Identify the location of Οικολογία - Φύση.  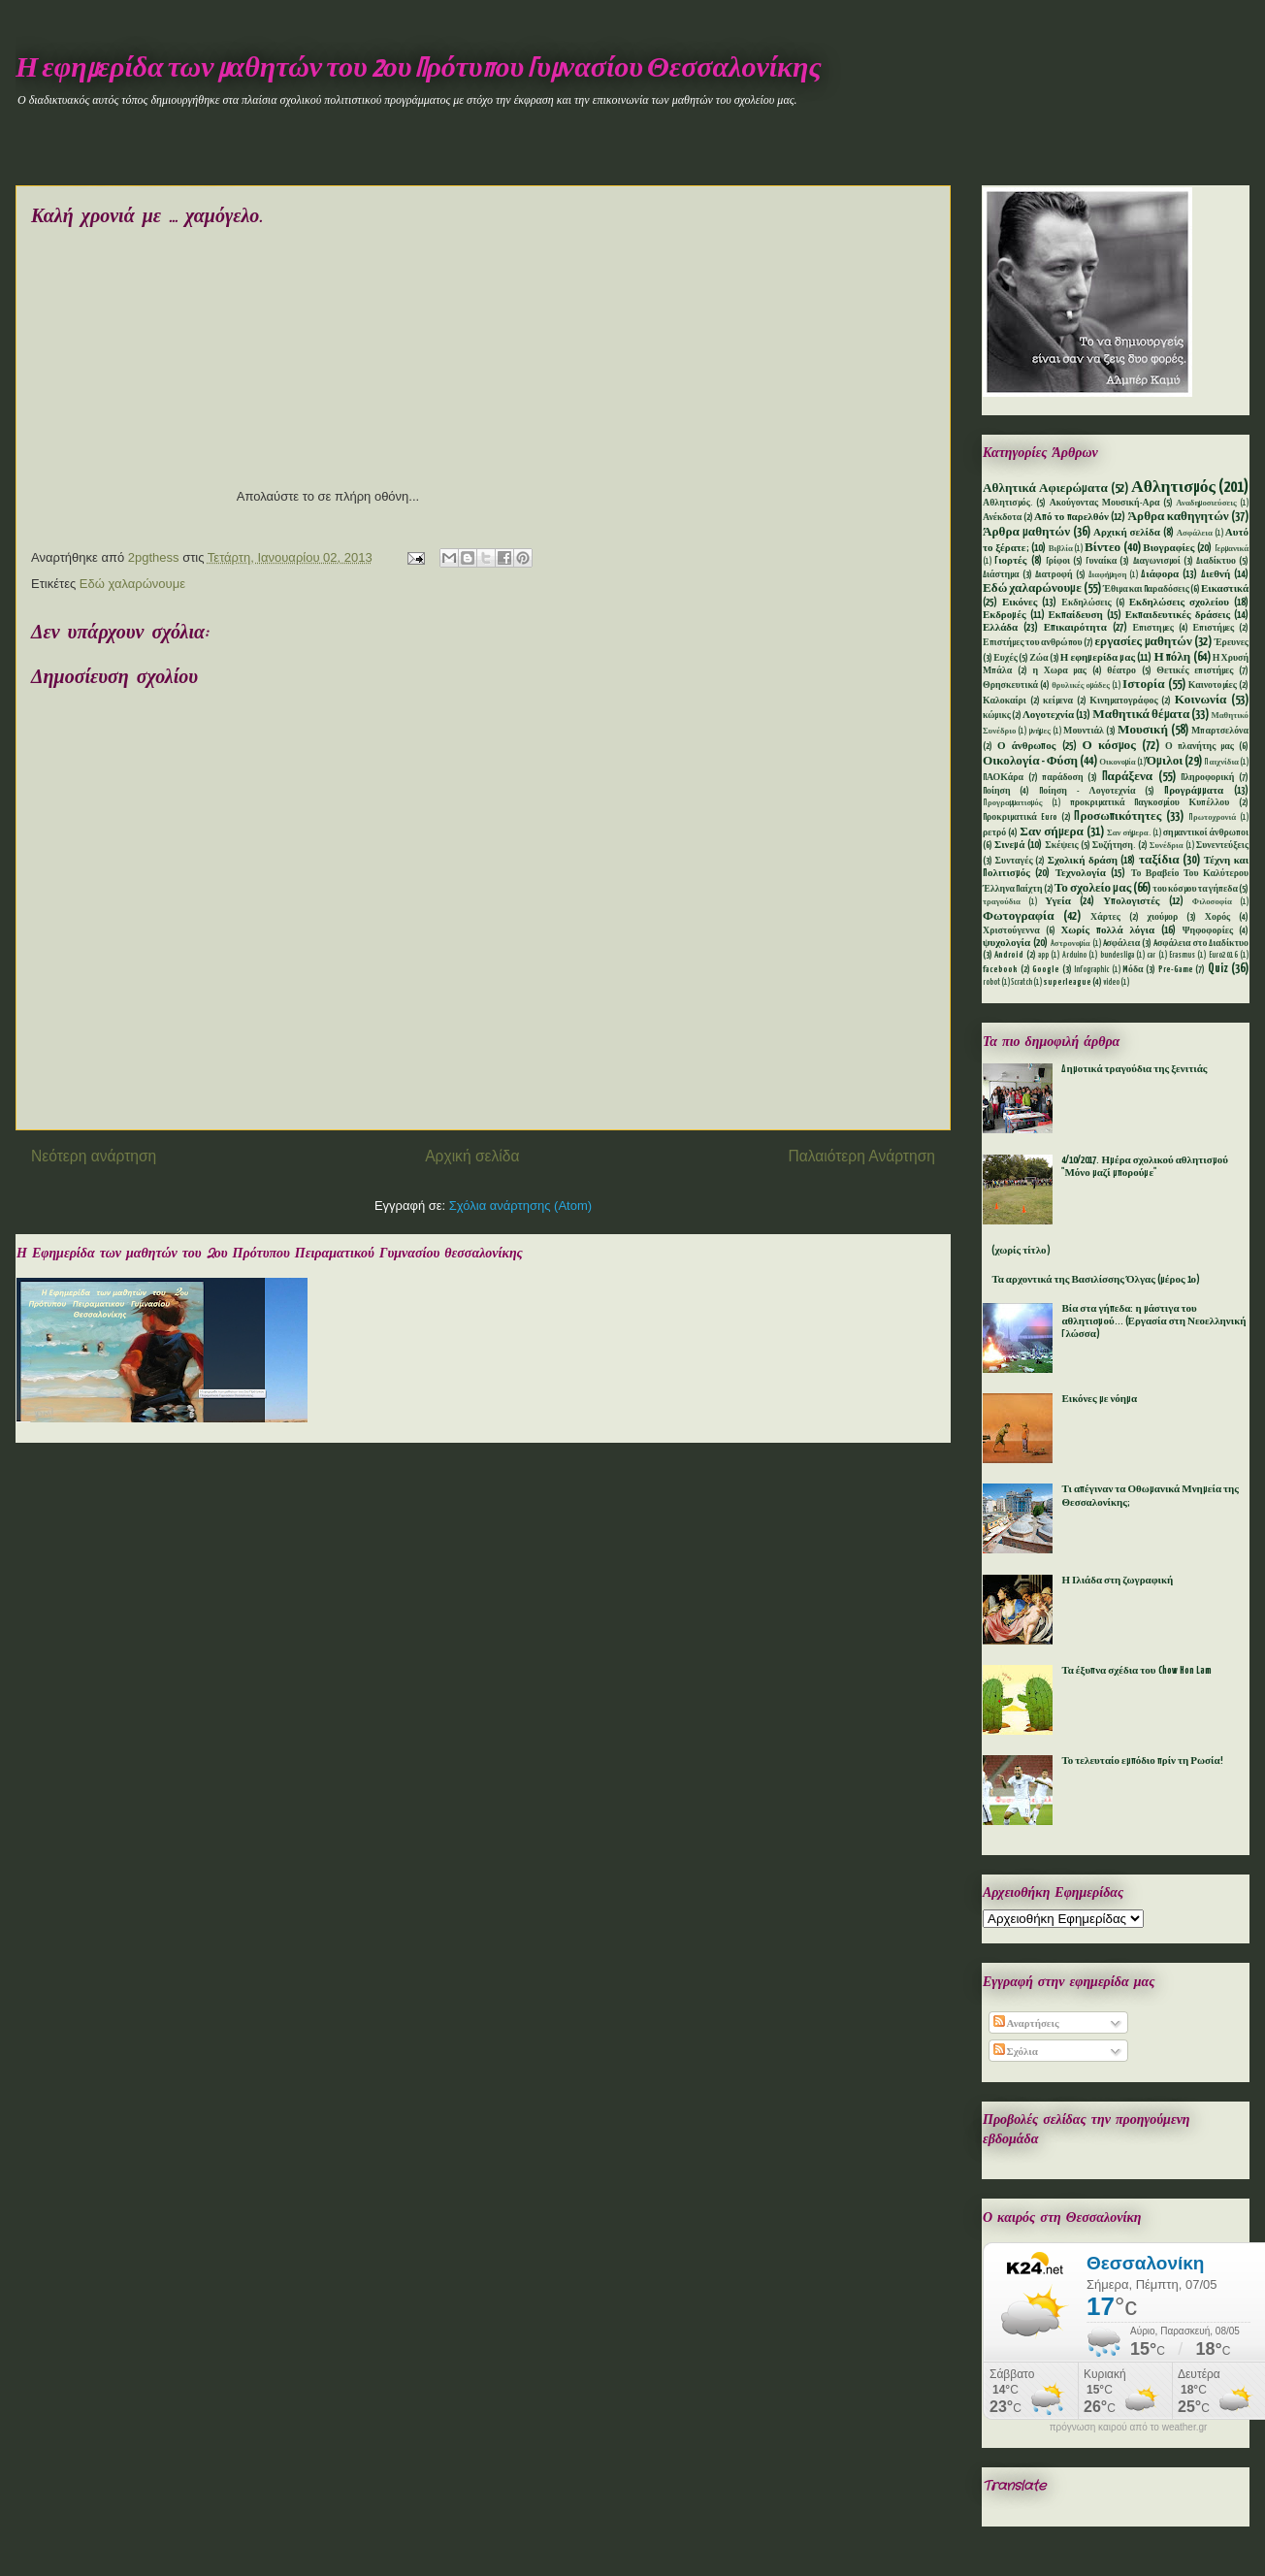
(1030, 761).